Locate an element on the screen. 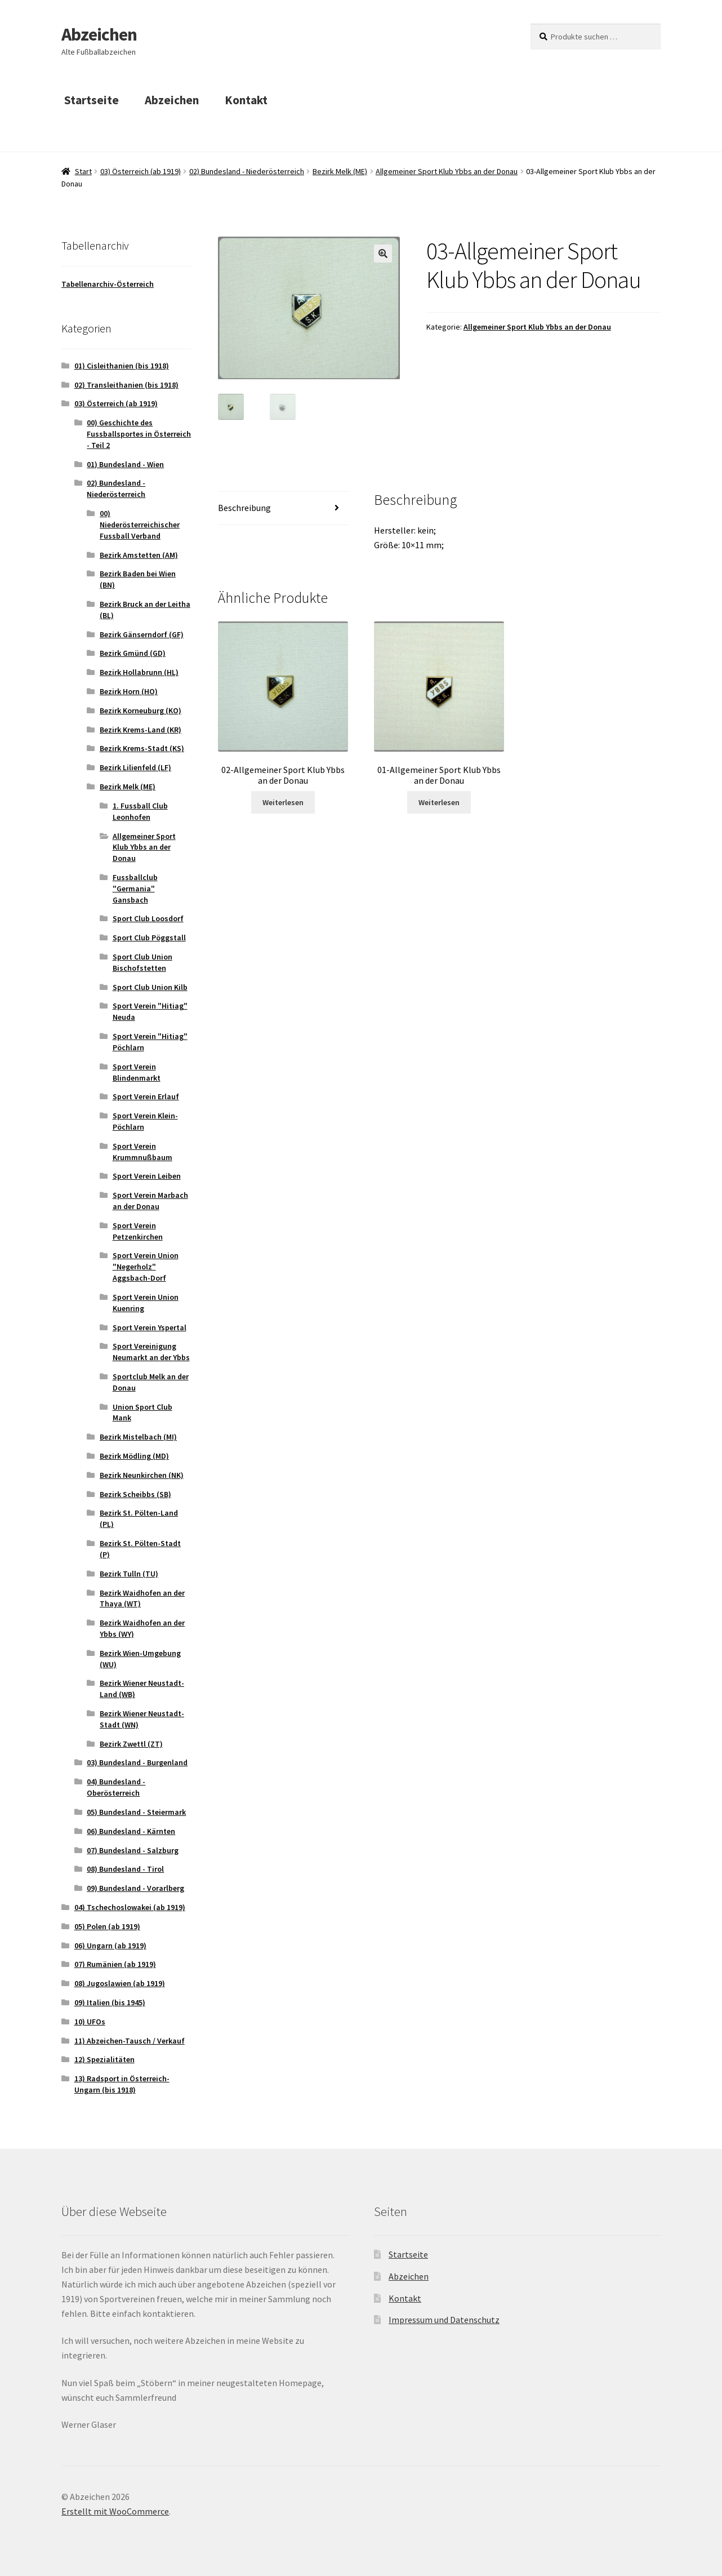  12) Spezialitäten is located at coordinates (104, 2059).